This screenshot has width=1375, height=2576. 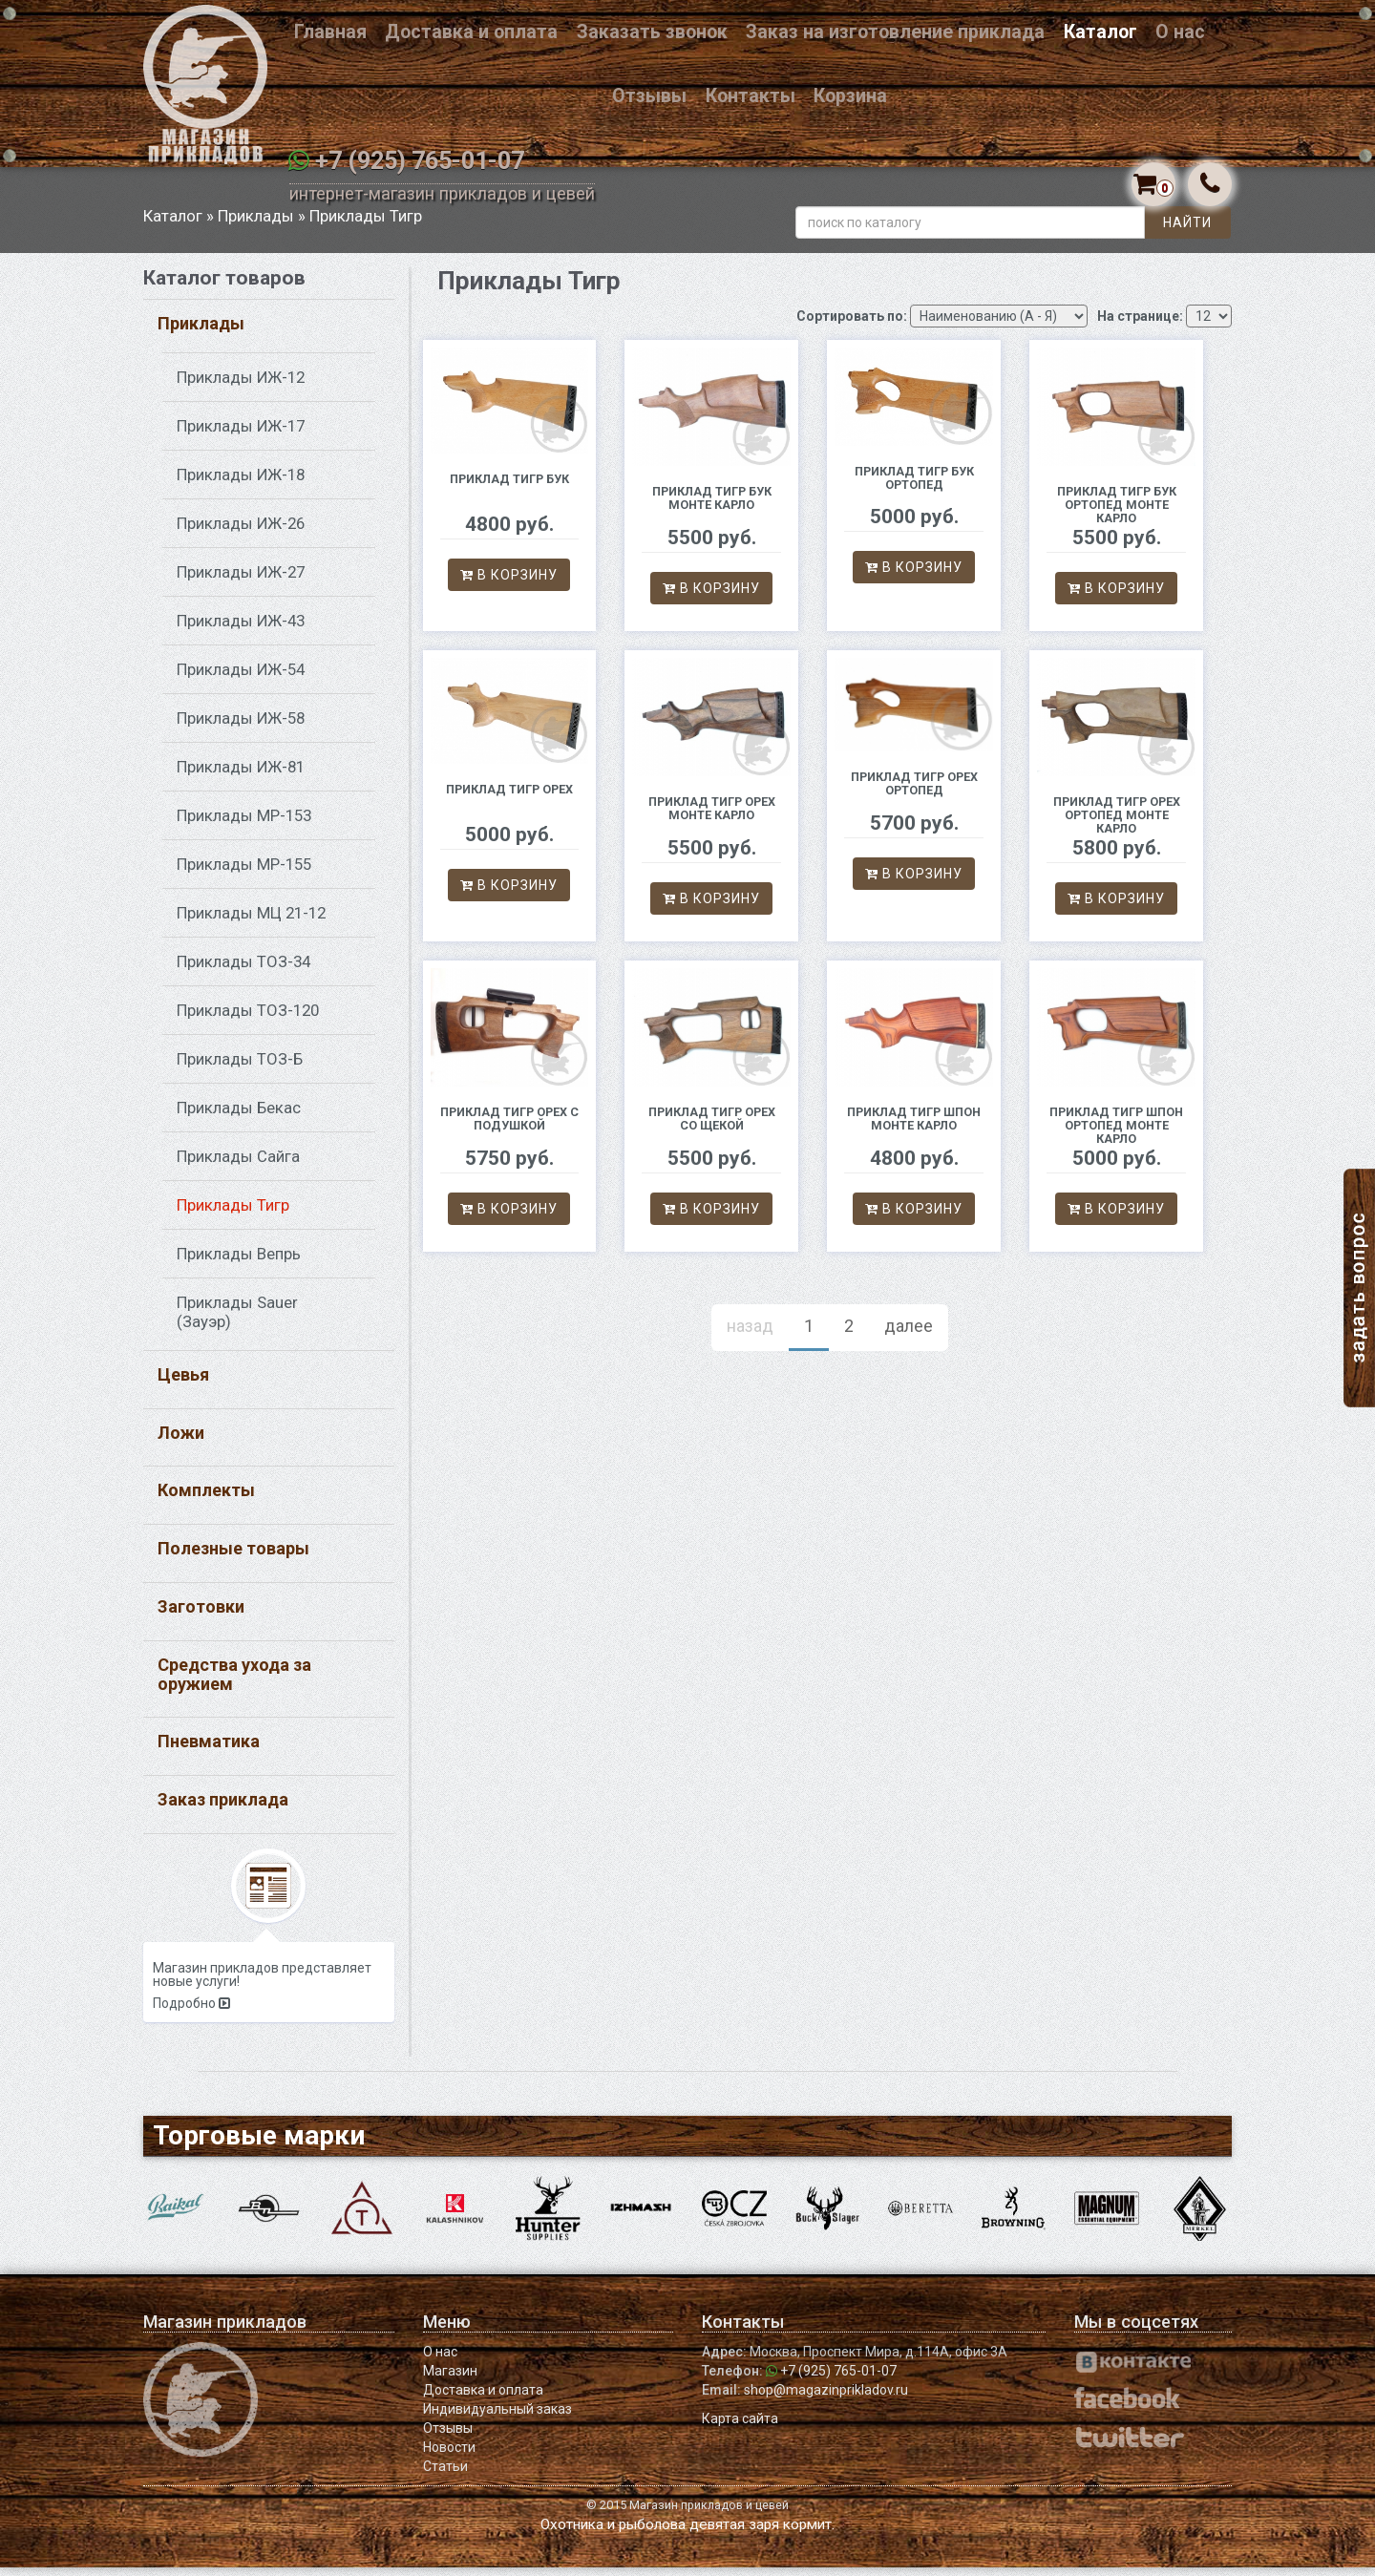 I want to click on shop@magazinprikladov.ru, so click(x=826, y=2398).